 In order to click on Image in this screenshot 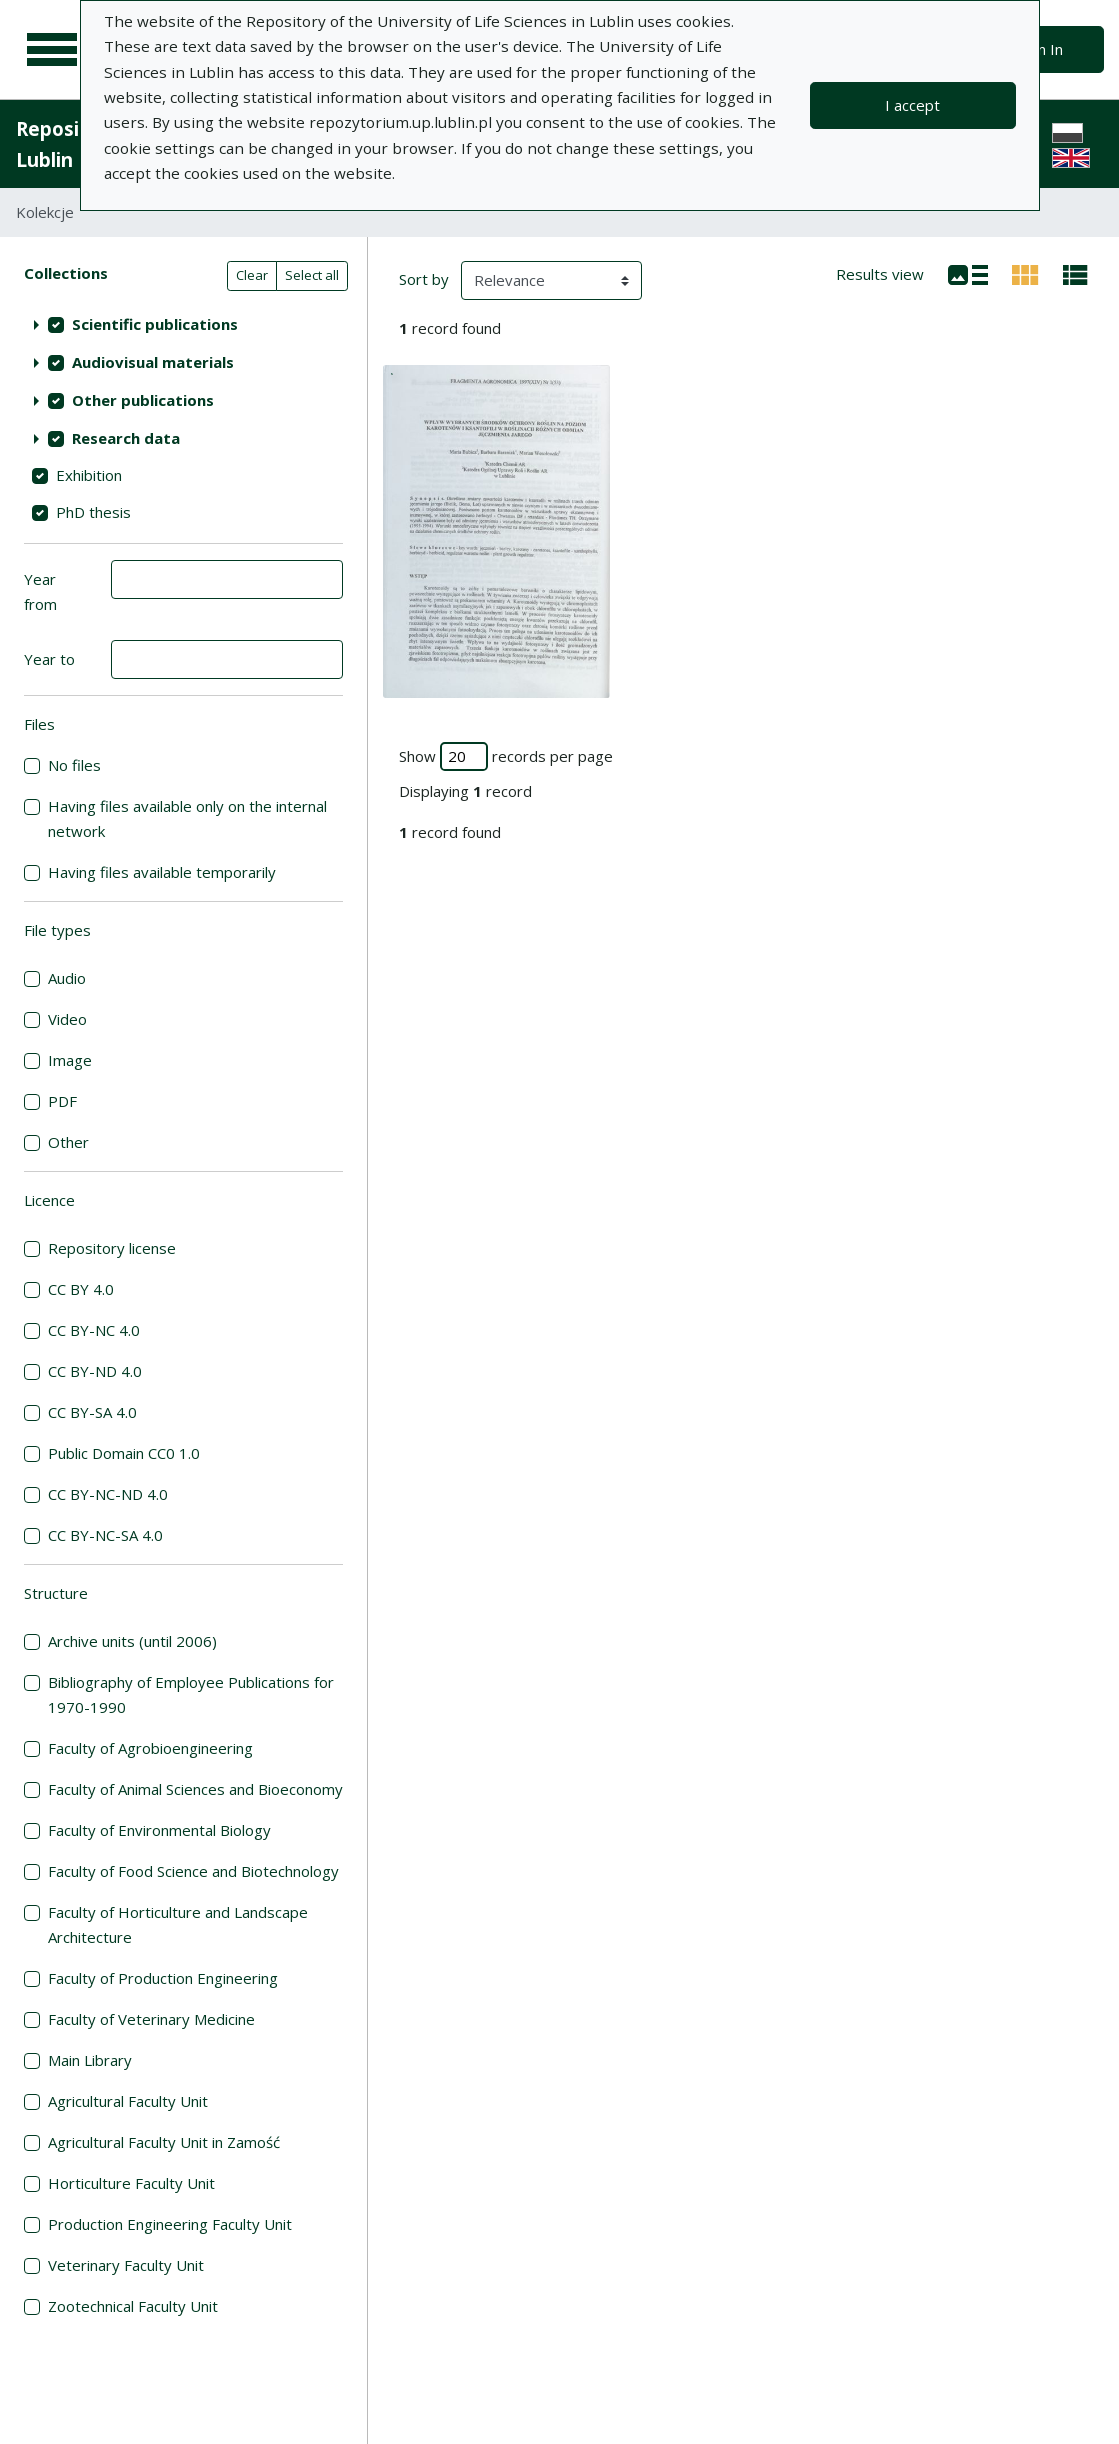, I will do `click(70, 1060)`.